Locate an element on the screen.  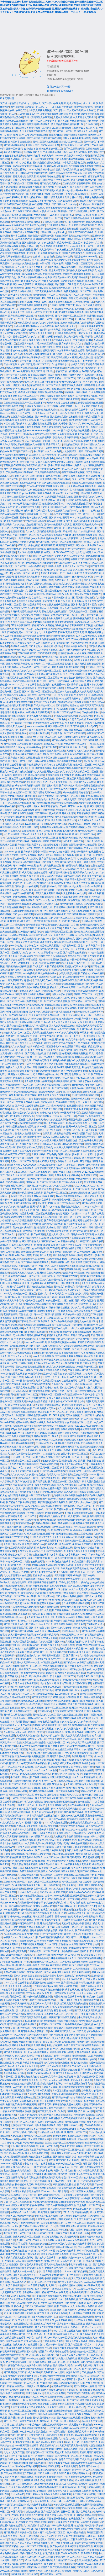
特黄一级毛卡片不收费 is located at coordinates (42, 1599).